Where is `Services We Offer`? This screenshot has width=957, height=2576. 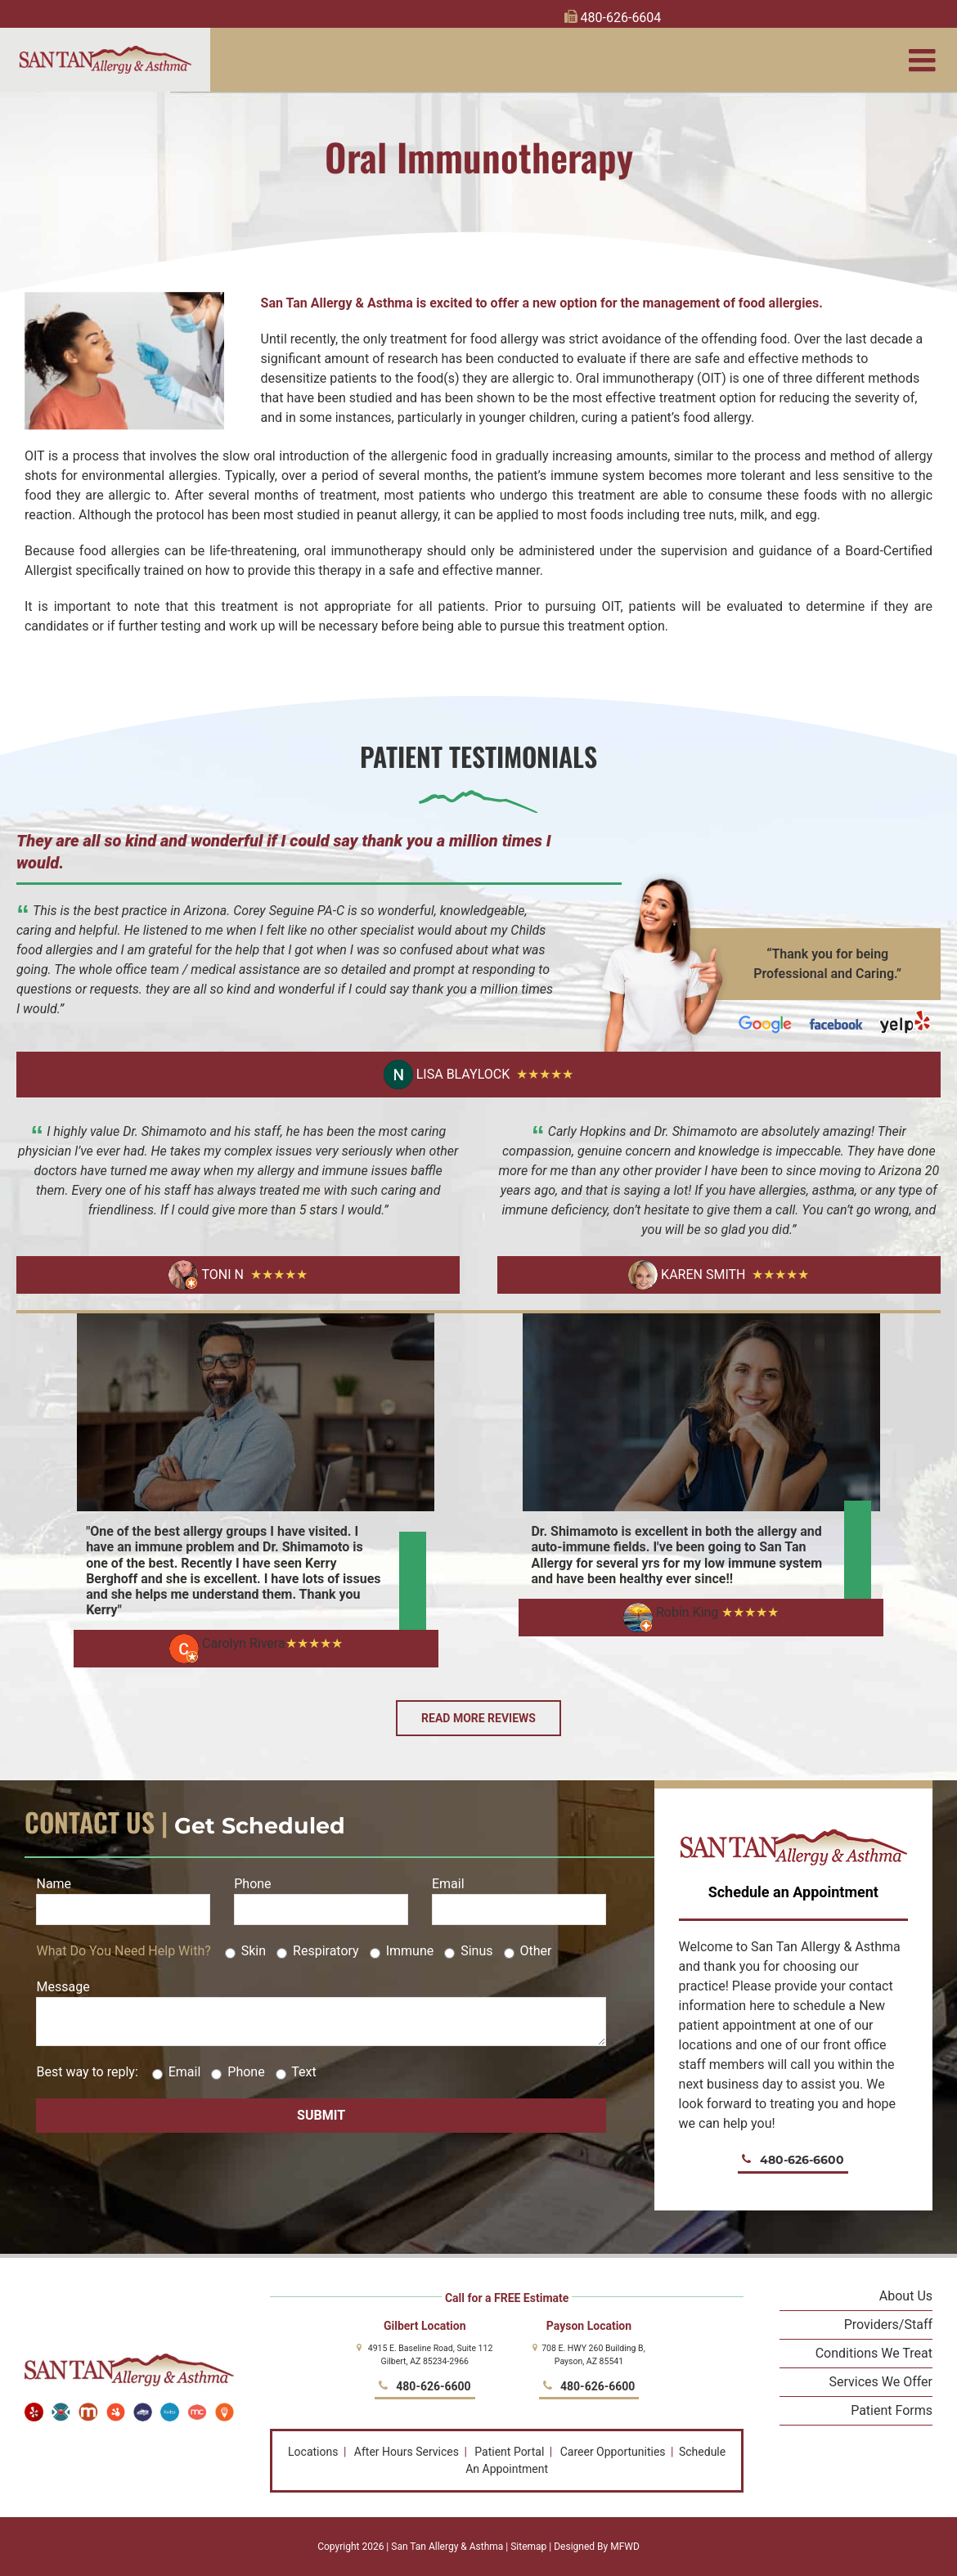 Services We Offer is located at coordinates (880, 2382).